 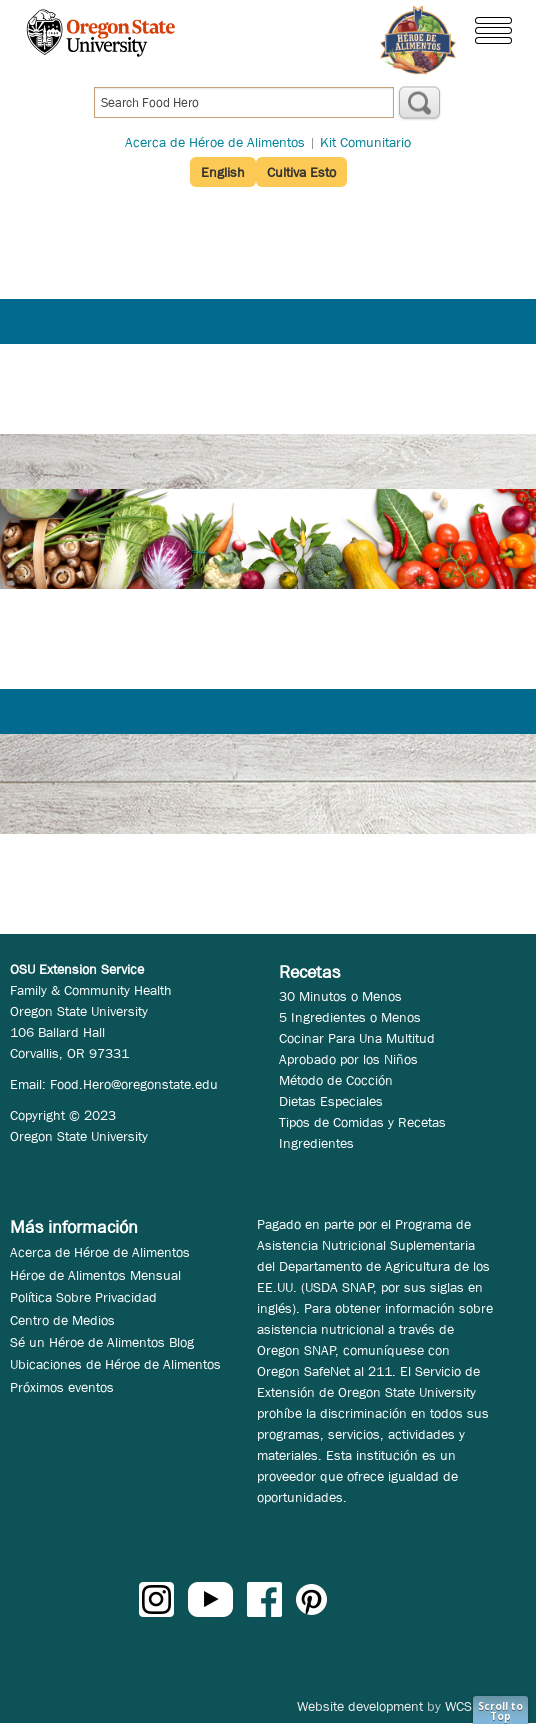 I want to click on Ubicaciones de Héroe de Alimentos, so click(x=115, y=1364).